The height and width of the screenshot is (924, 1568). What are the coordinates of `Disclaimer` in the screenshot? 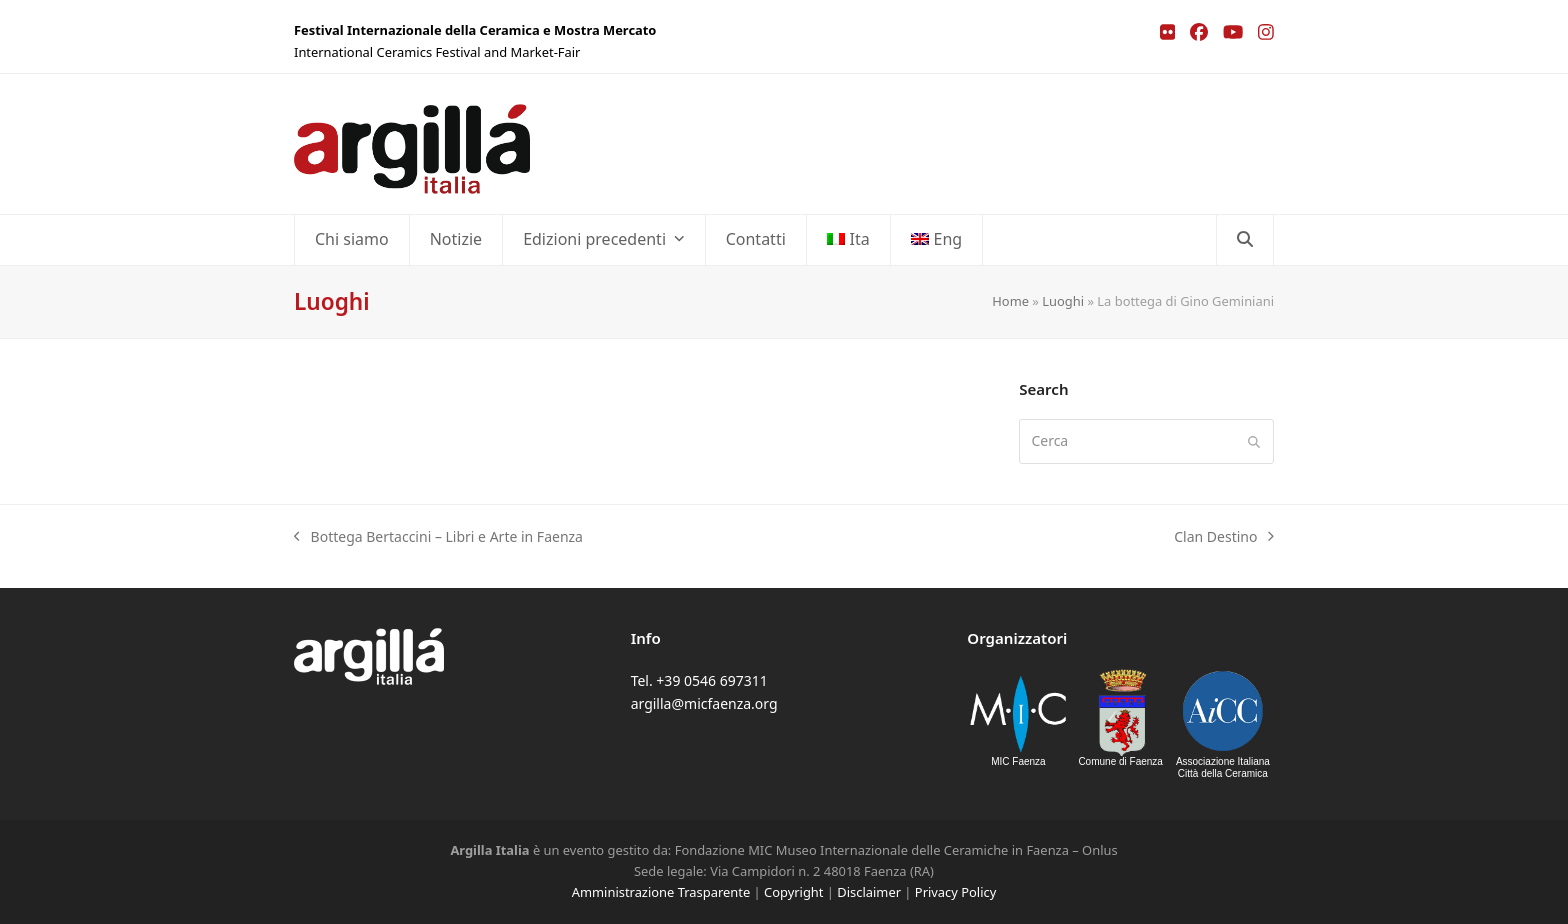 It's located at (869, 892).